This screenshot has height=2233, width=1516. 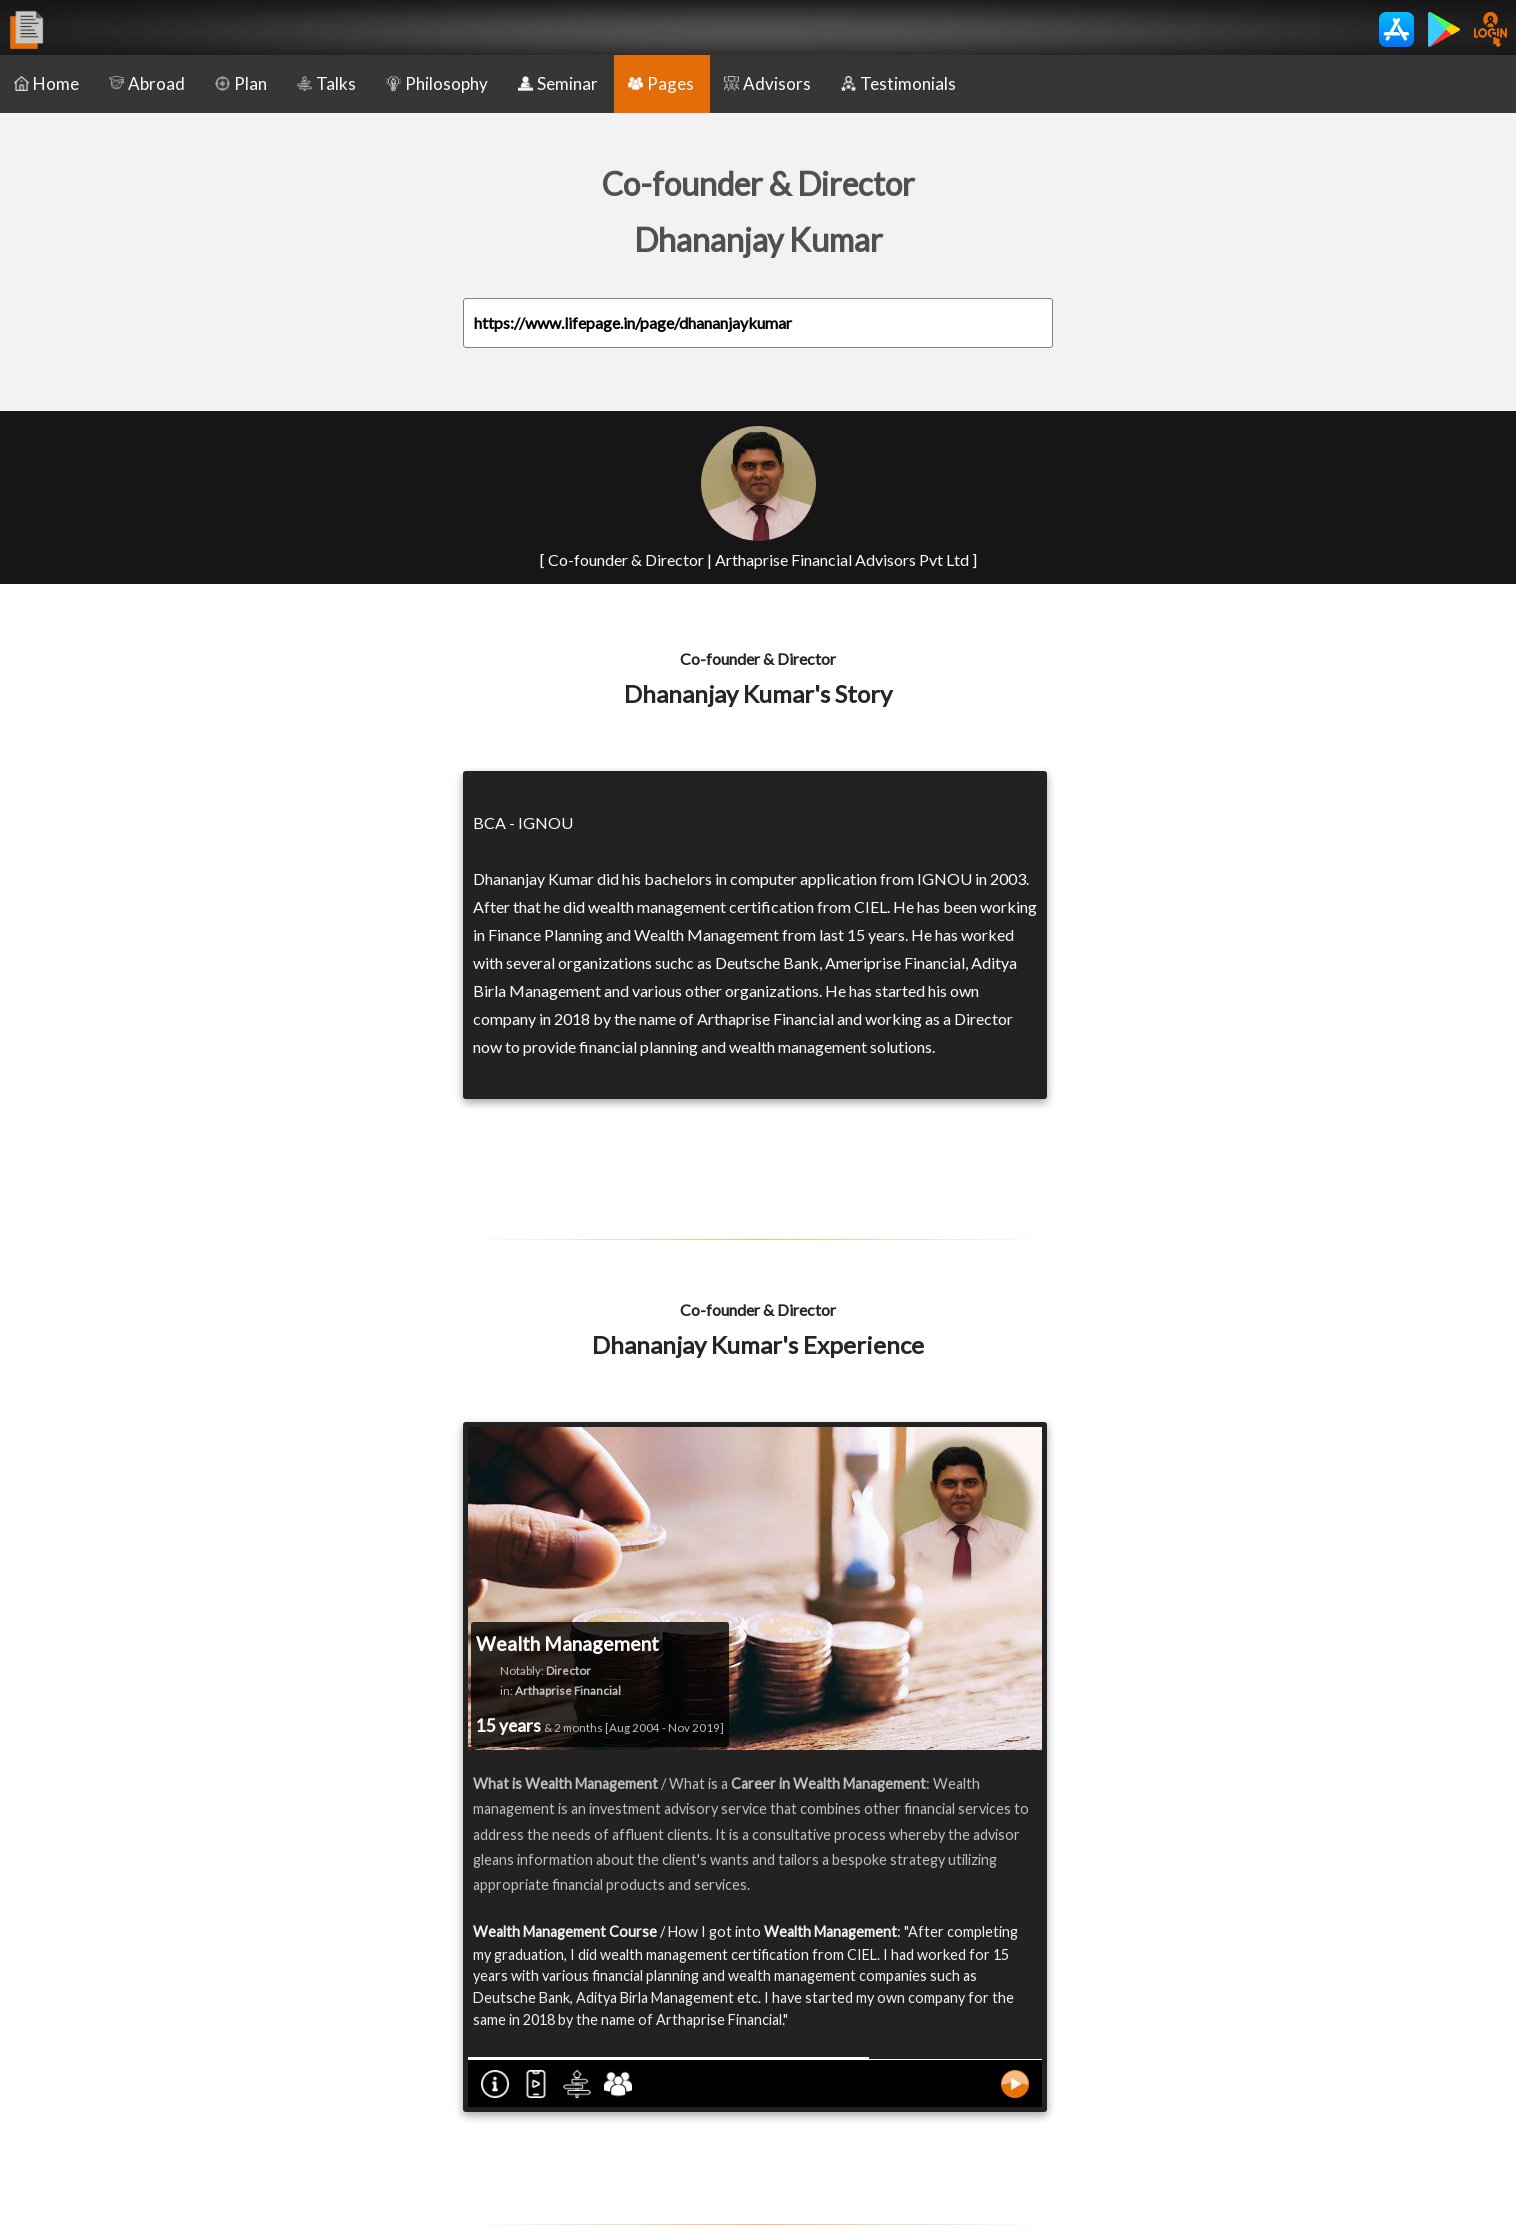 What do you see at coordinates (46, 83) in the screenshot?
I see `Home` at bounding box center [46, 83].